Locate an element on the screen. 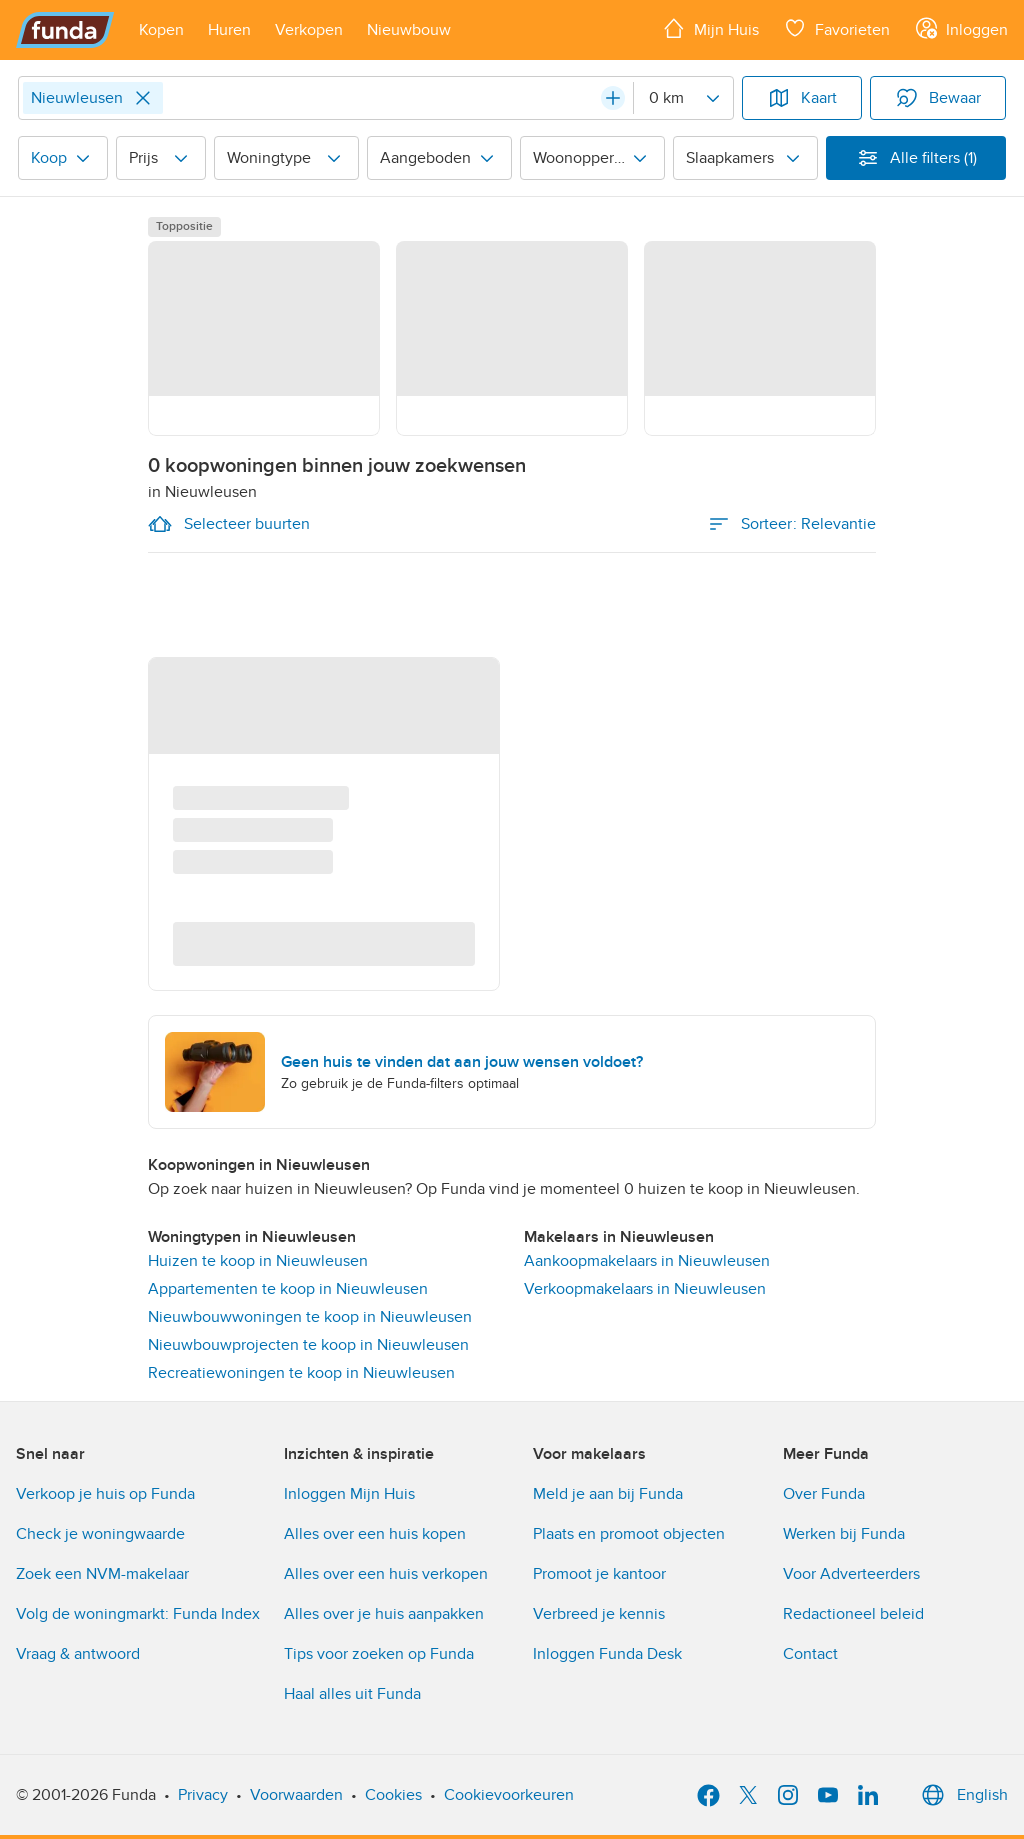 The height and width of the screenshot is (1839, 1024). Cookies is located at coordinates (393, 1795).